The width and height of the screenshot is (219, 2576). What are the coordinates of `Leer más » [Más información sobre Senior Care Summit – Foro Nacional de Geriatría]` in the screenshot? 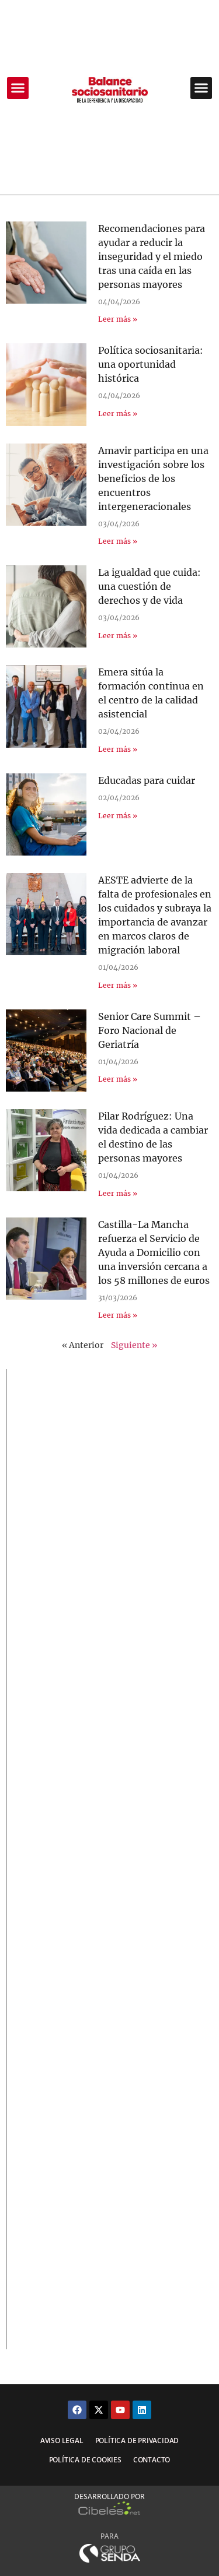 It's located at (117, 1079).